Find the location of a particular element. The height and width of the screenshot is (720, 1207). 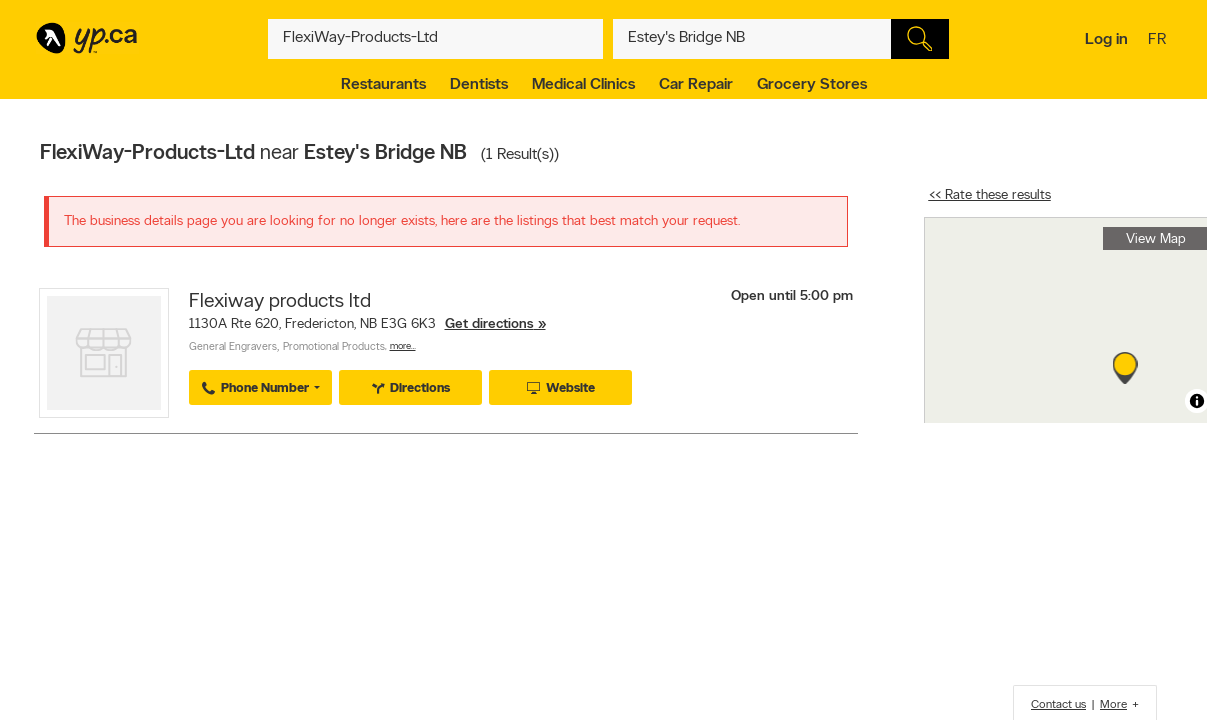

fr is located at coordinates (1159, 41).